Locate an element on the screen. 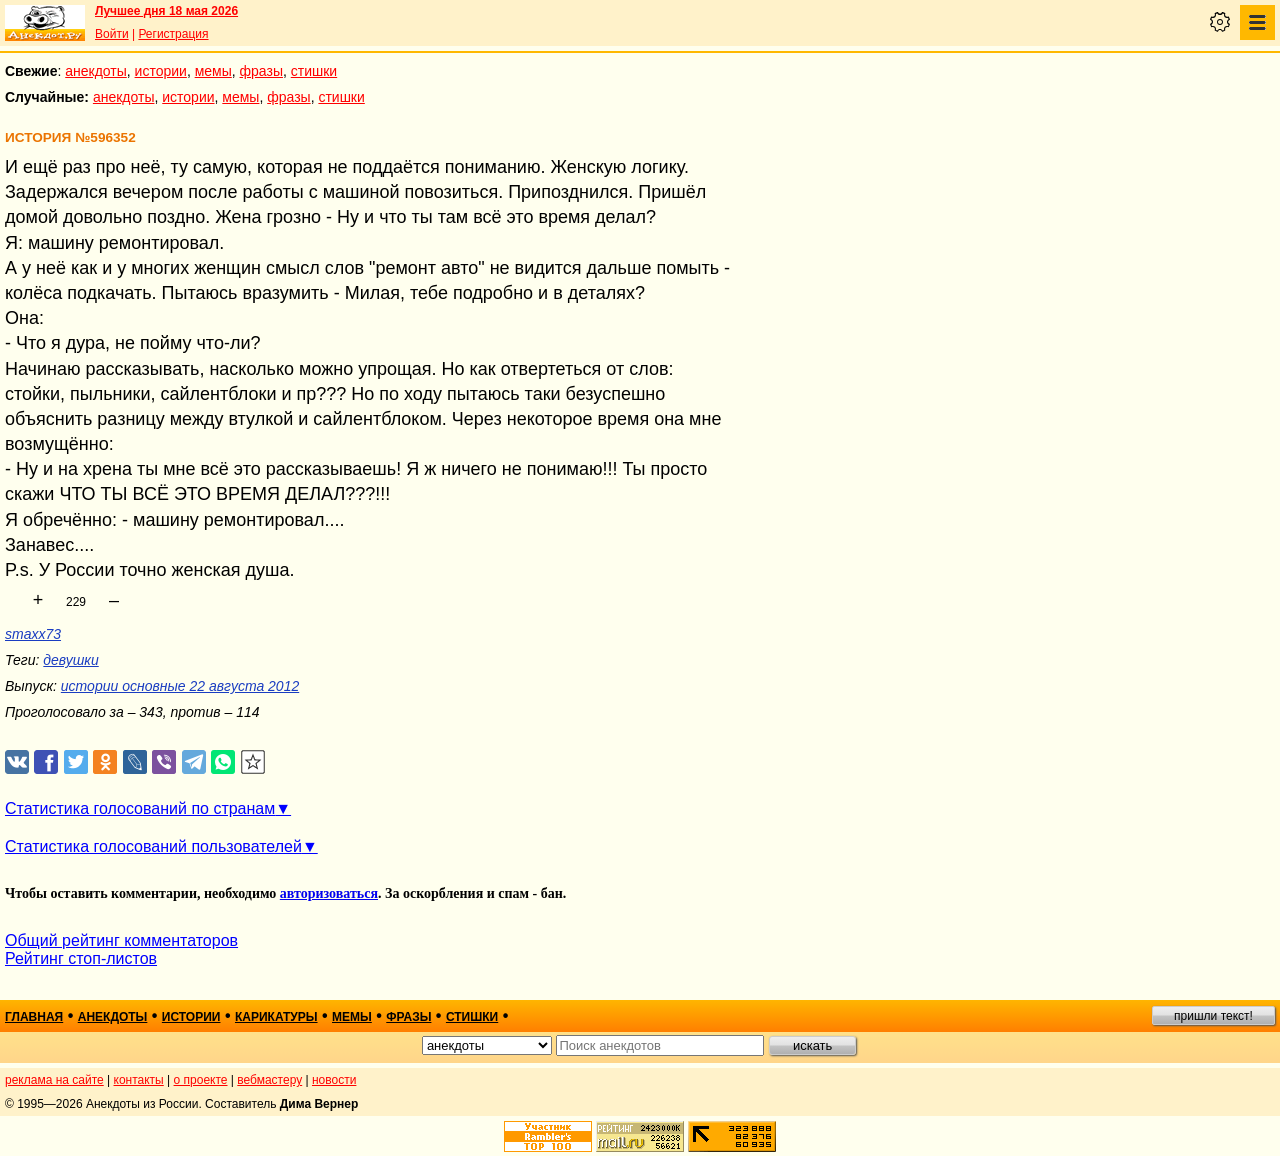  стишки is located at coordinates (314, 71).